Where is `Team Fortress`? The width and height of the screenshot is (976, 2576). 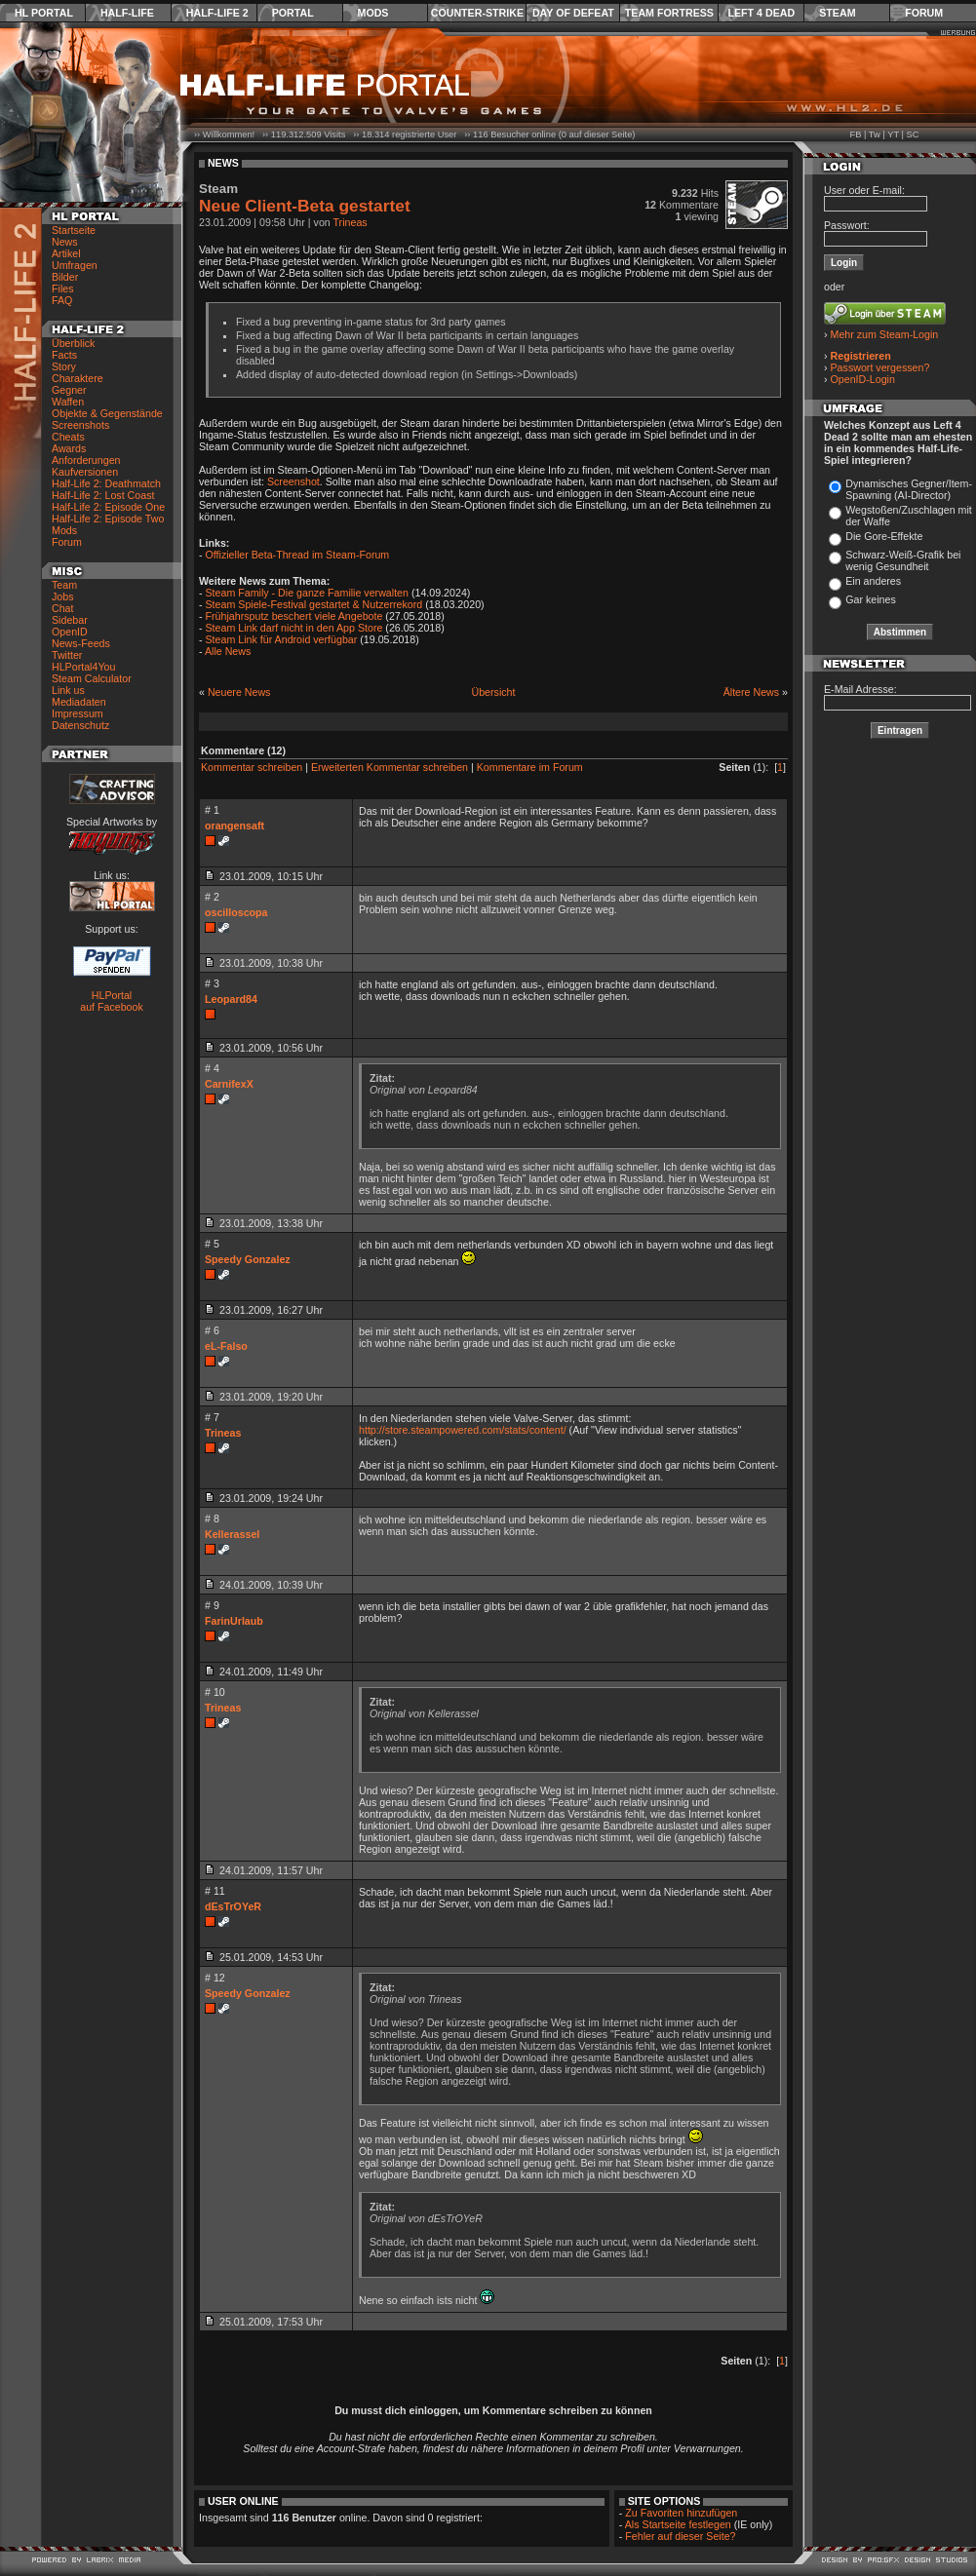
Team Fortress is located at coordinates (669, 13).